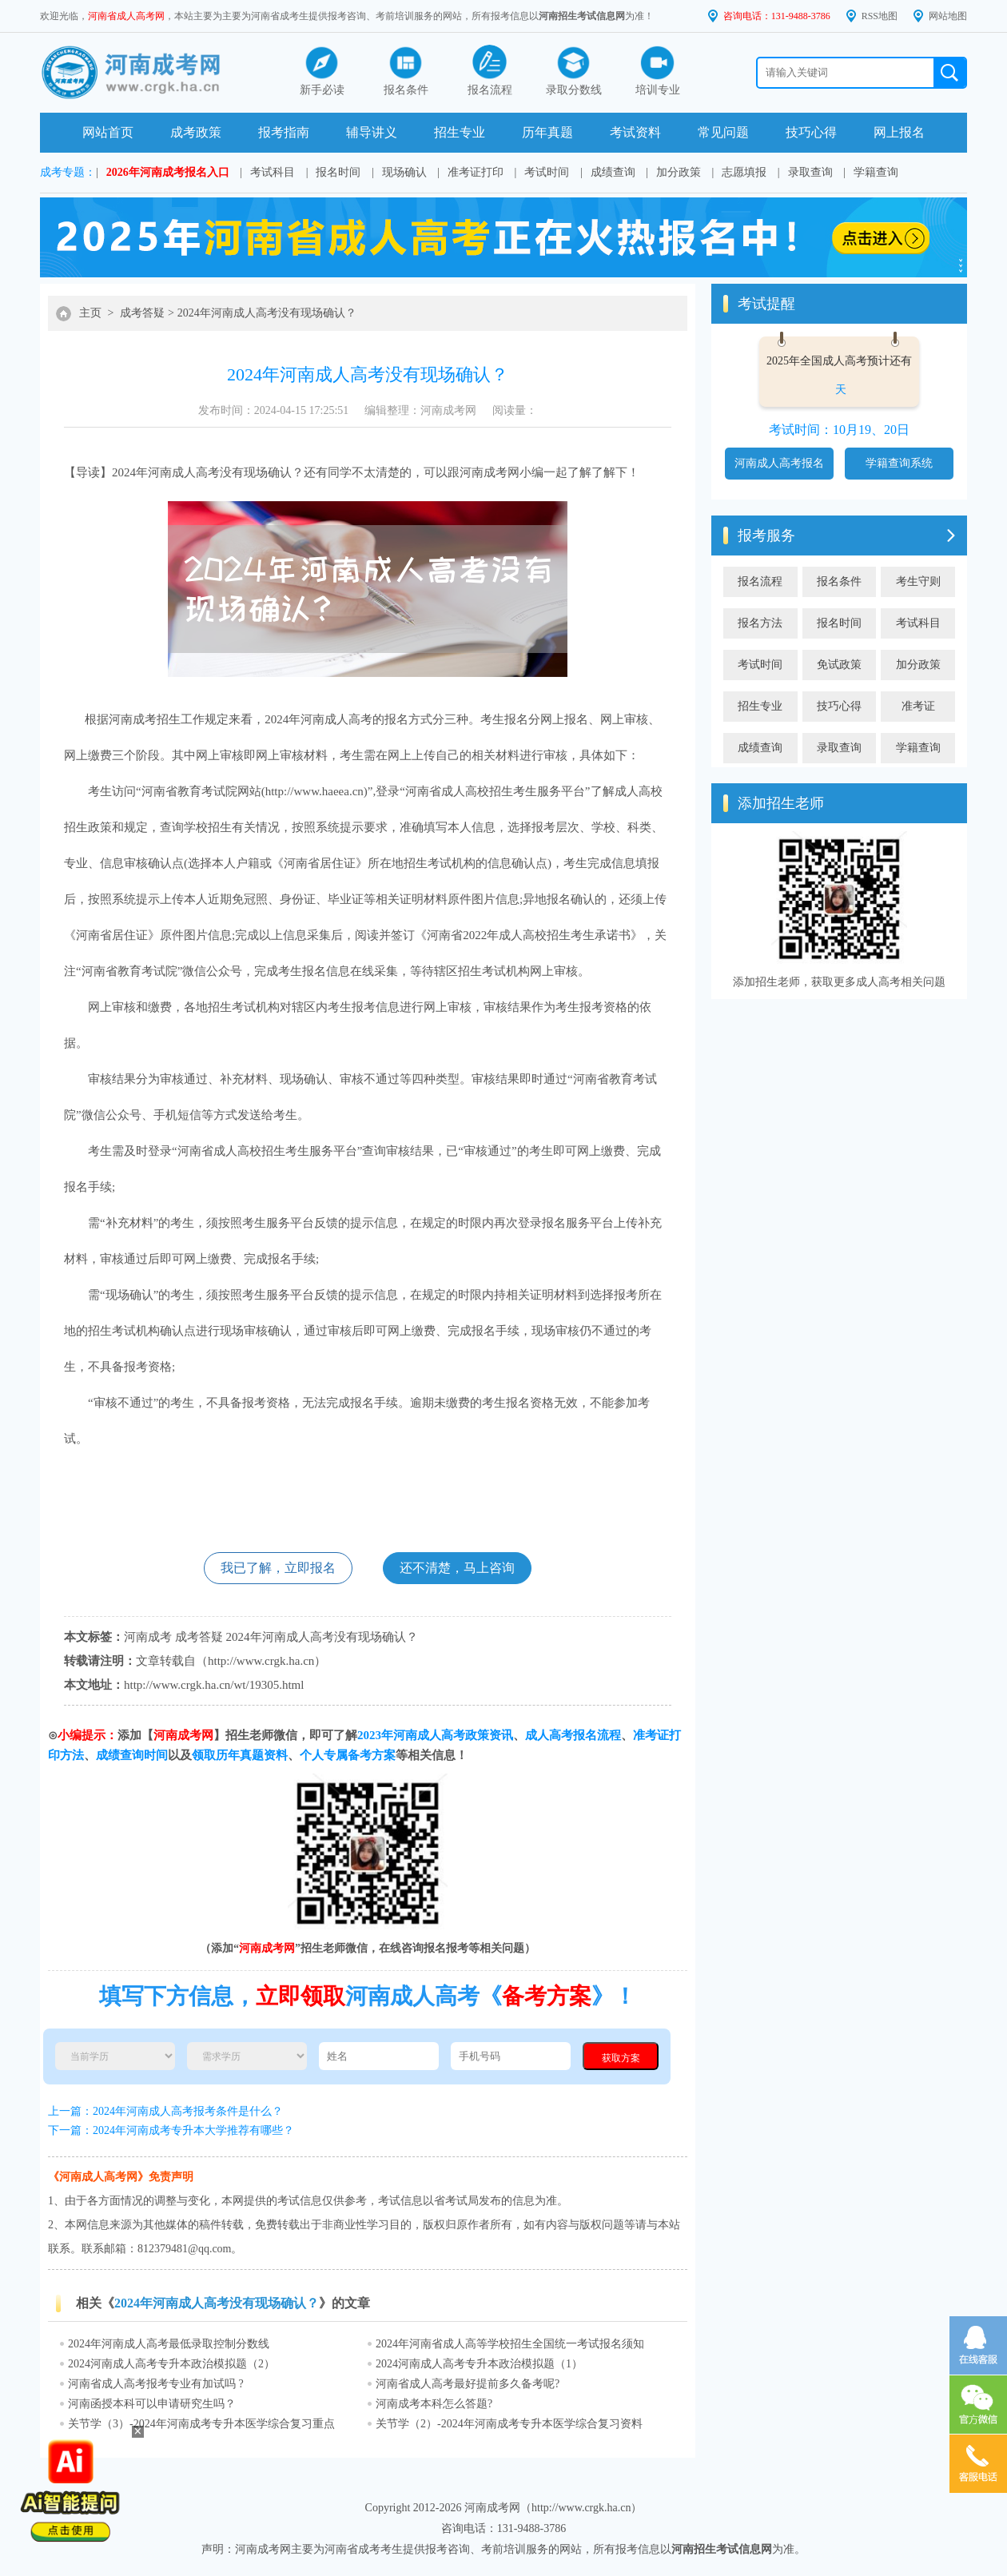 This screenshot has height=2576, width=1007. What do you see at coordinates (547, 132) in the screenshot?
I see `历年真题` at bounding box center [547, 132].